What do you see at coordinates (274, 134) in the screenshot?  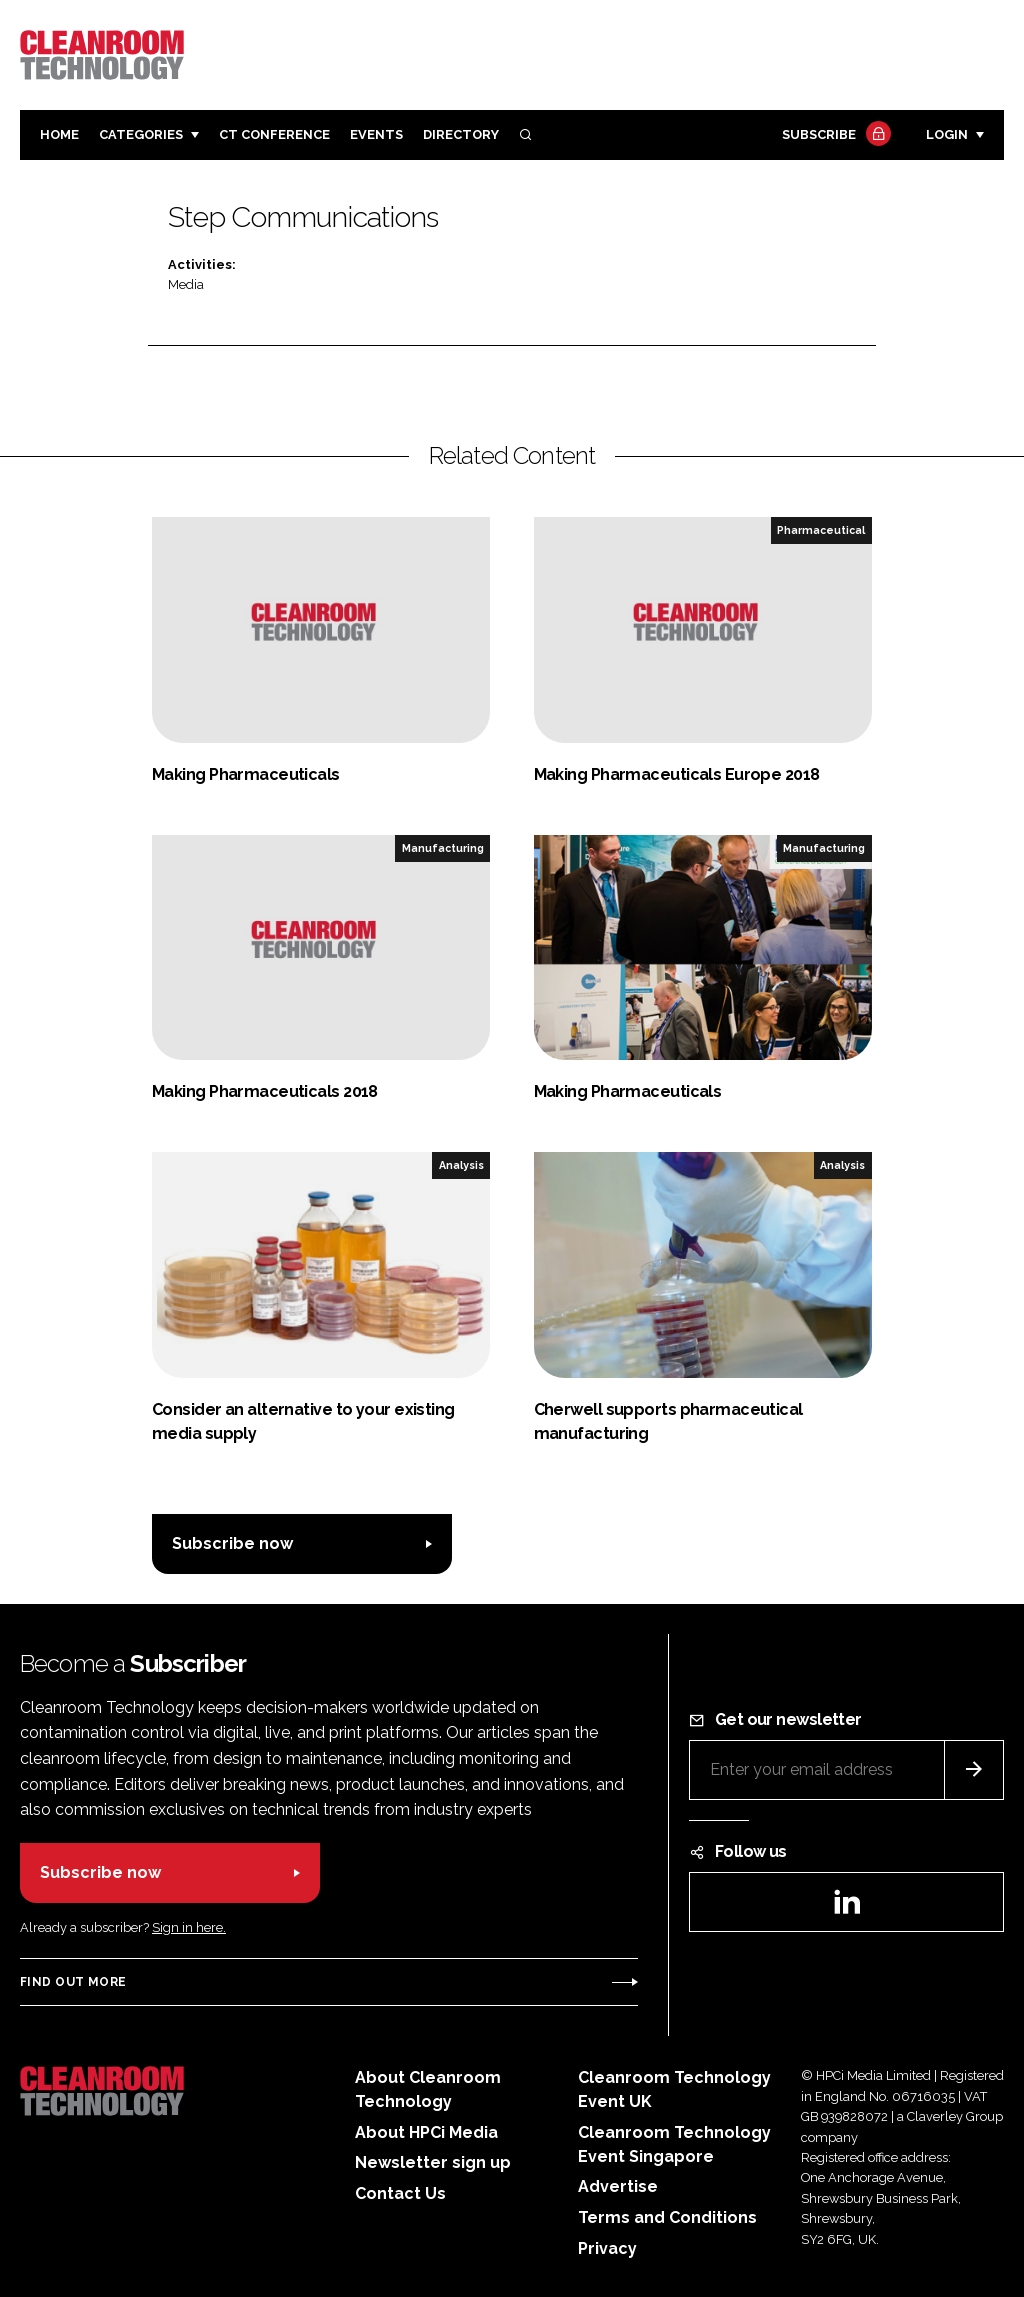 I see `CT CONFERENCE` at bounding box center [274, 134].